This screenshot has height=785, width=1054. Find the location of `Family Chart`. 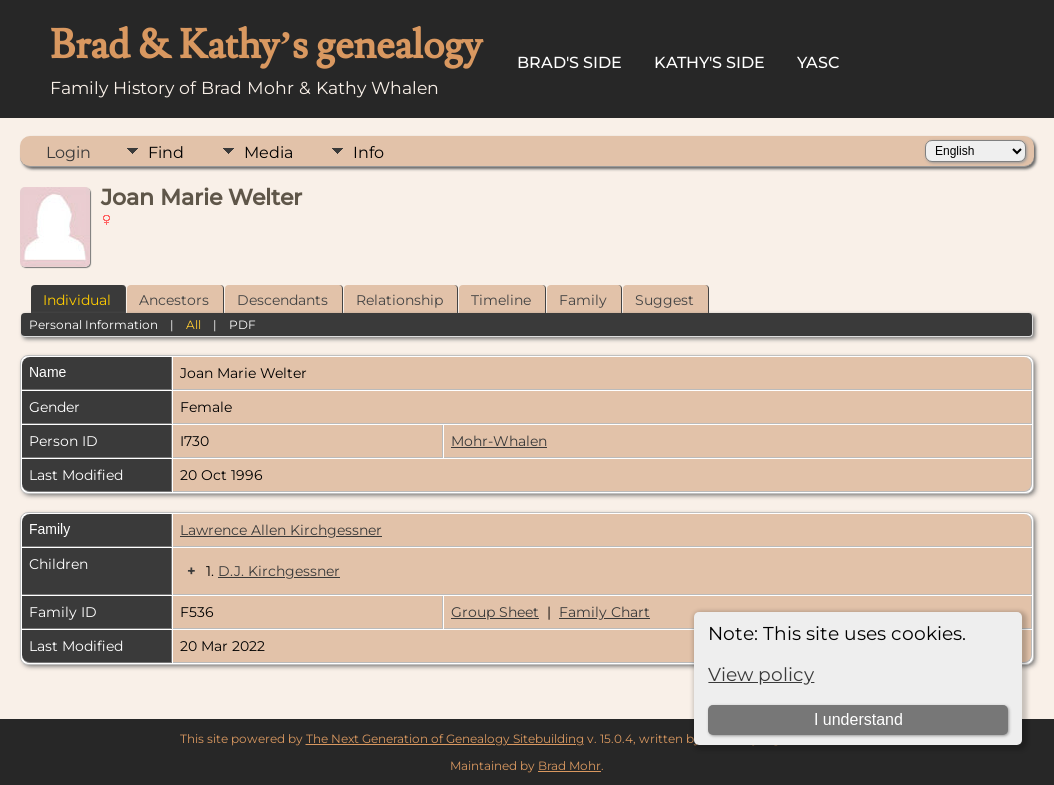

Family Chart is located at coordinates (604, 612).